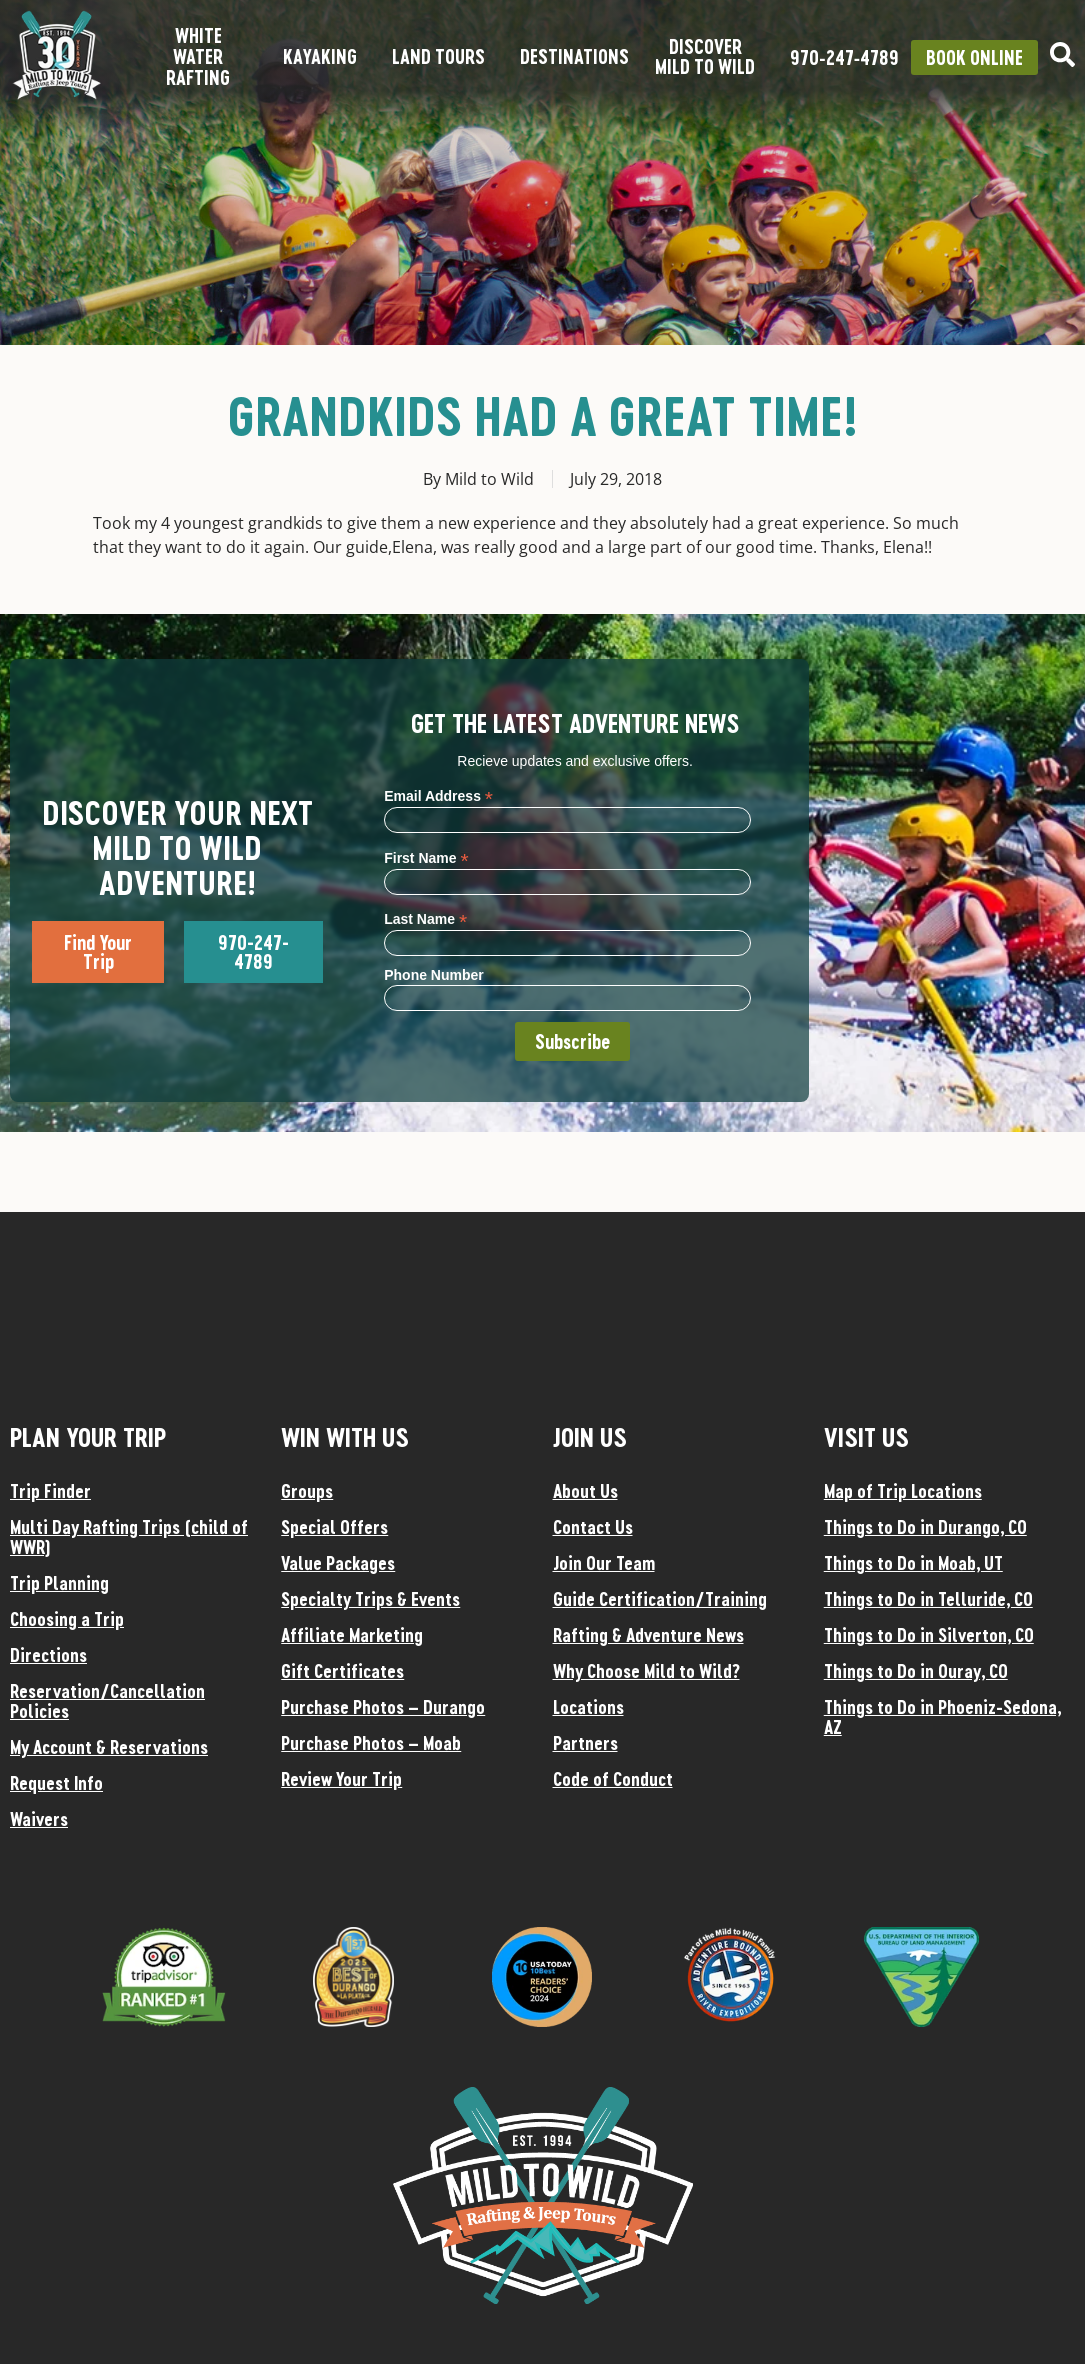  What do you see at coordinates (604, 1563) in the screenshot?
I see `Join Our Team` at bounding box center [604, 1563].